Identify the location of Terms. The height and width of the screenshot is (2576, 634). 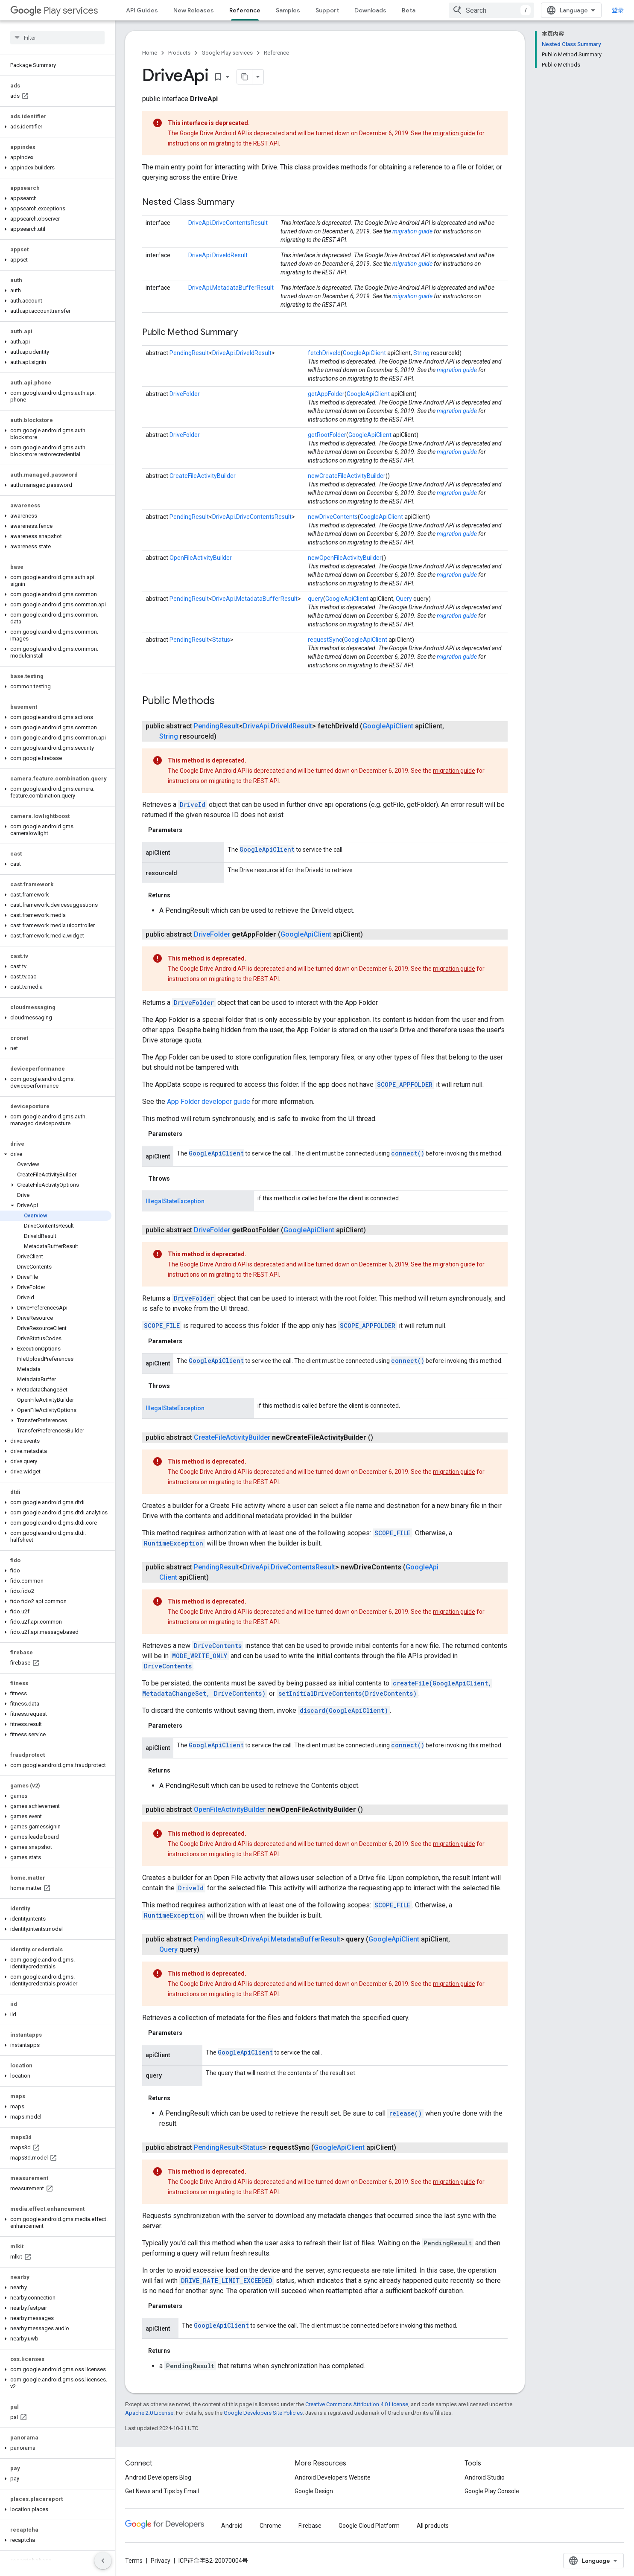
(134, 2560).